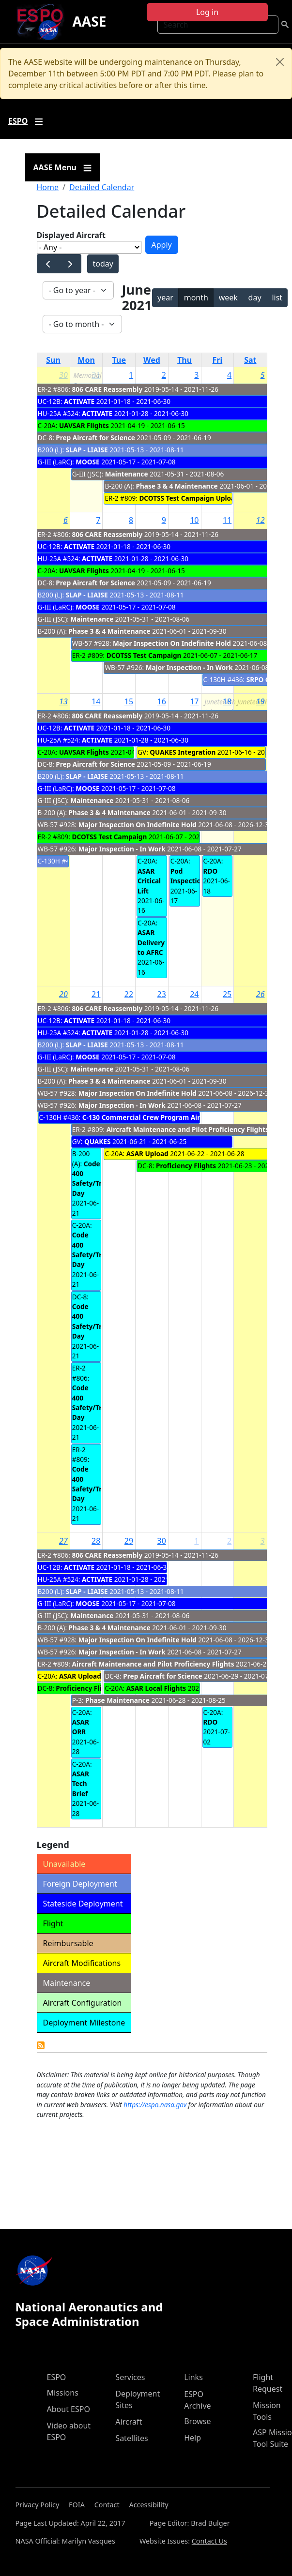 The image size is (292, 2576). What do you see at coordinates (254, 297) in the screenshot?
I see `day` at bounding box center [254, 297].